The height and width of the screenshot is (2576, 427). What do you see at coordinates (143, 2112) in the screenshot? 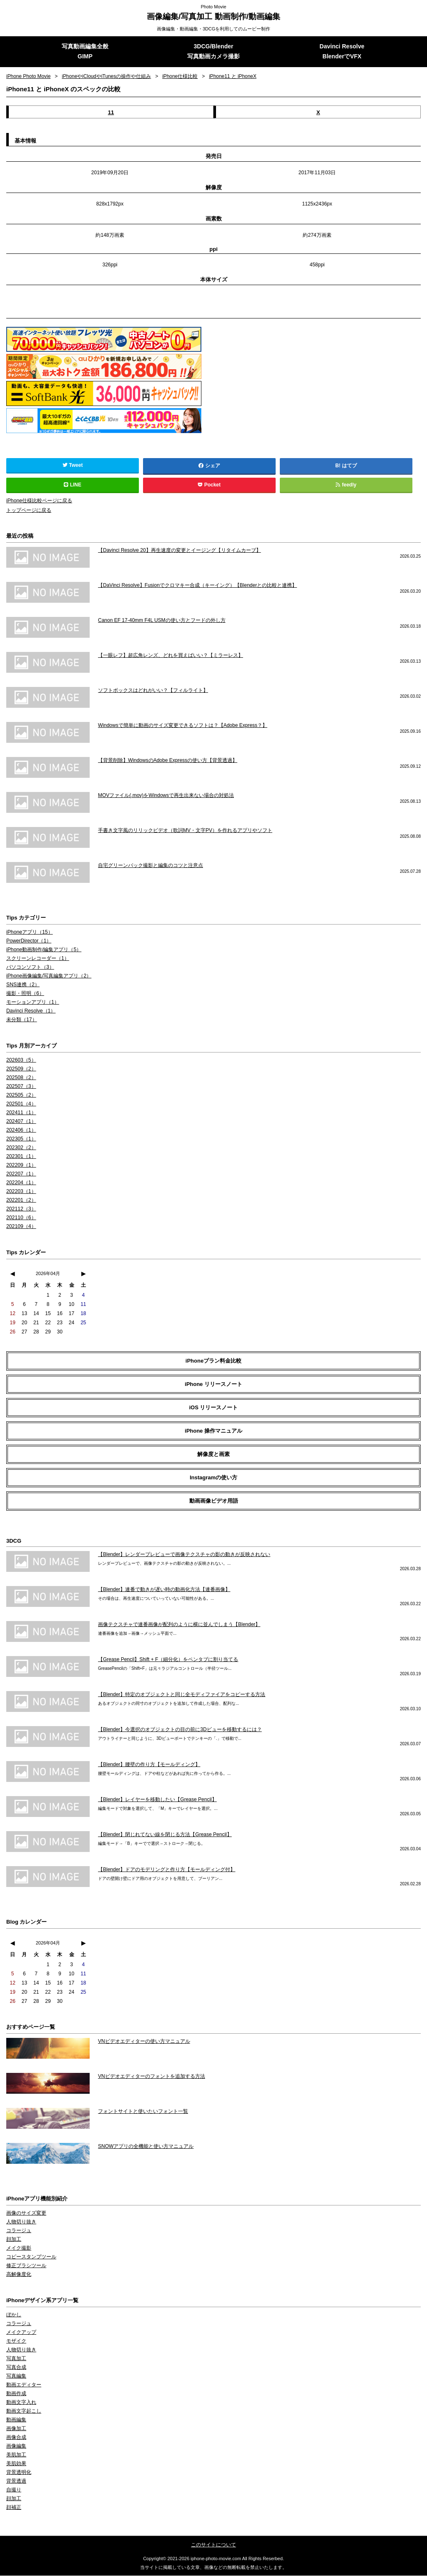
I see `フォントサイトと使いたいフォント一覧` at bounding box center [143, 2112].